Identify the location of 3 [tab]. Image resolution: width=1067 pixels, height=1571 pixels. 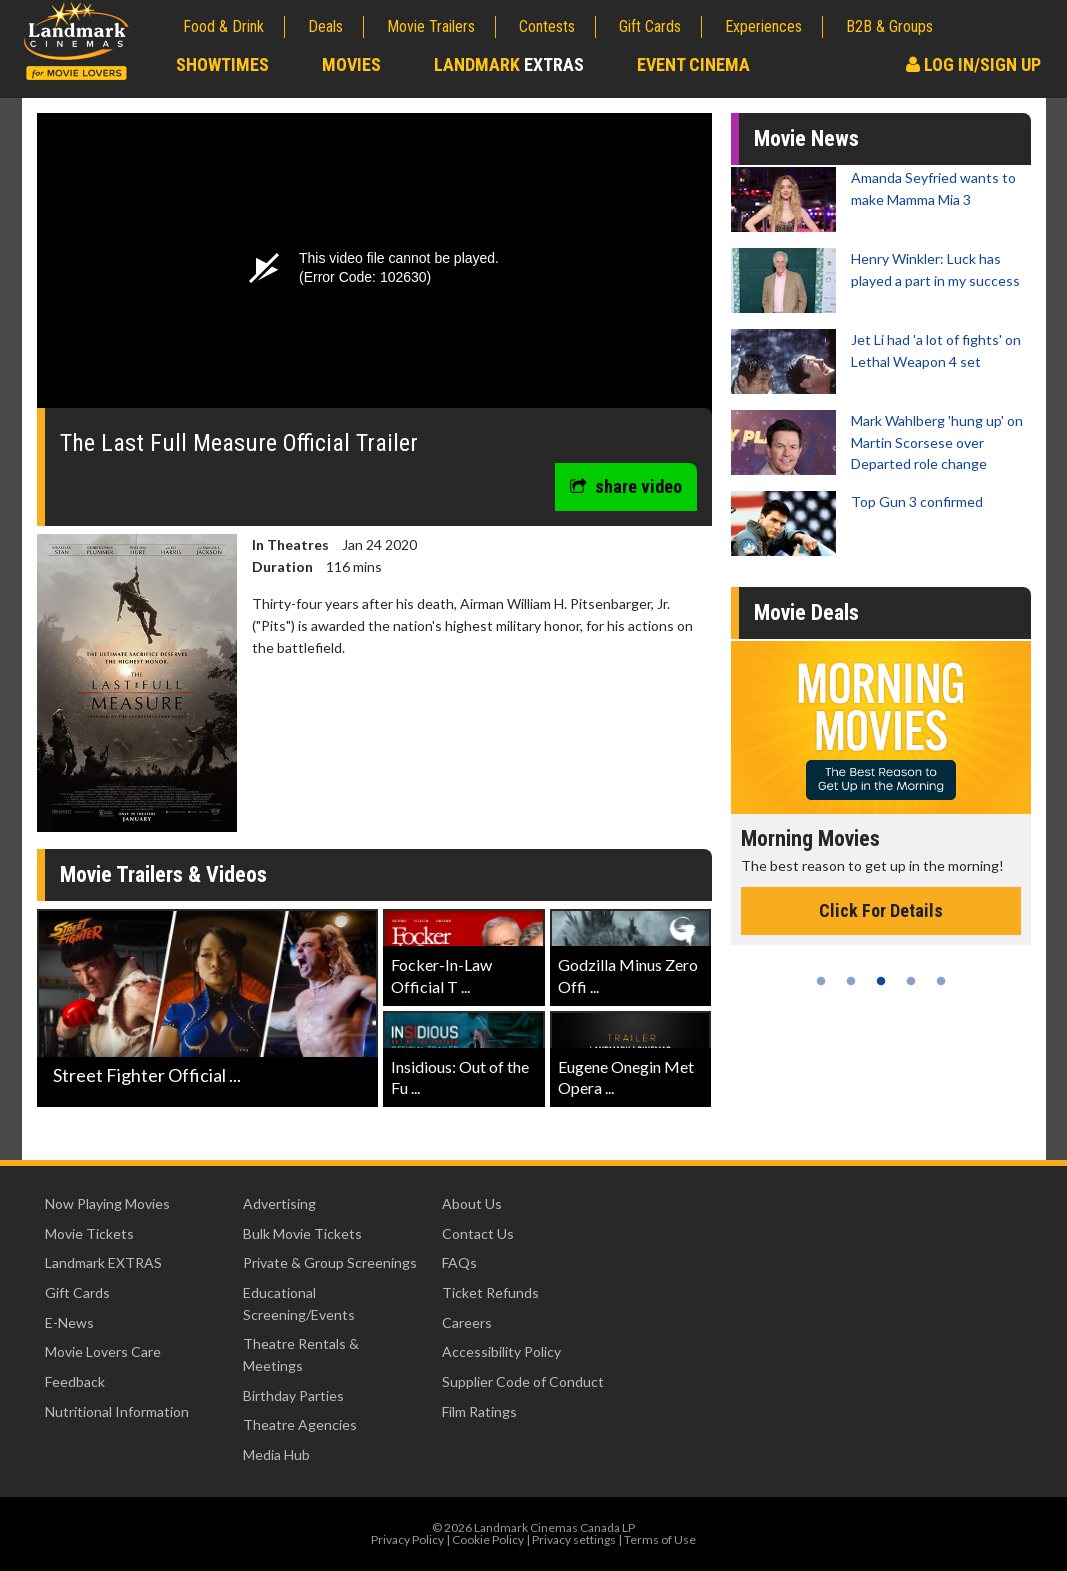
(881, 981).